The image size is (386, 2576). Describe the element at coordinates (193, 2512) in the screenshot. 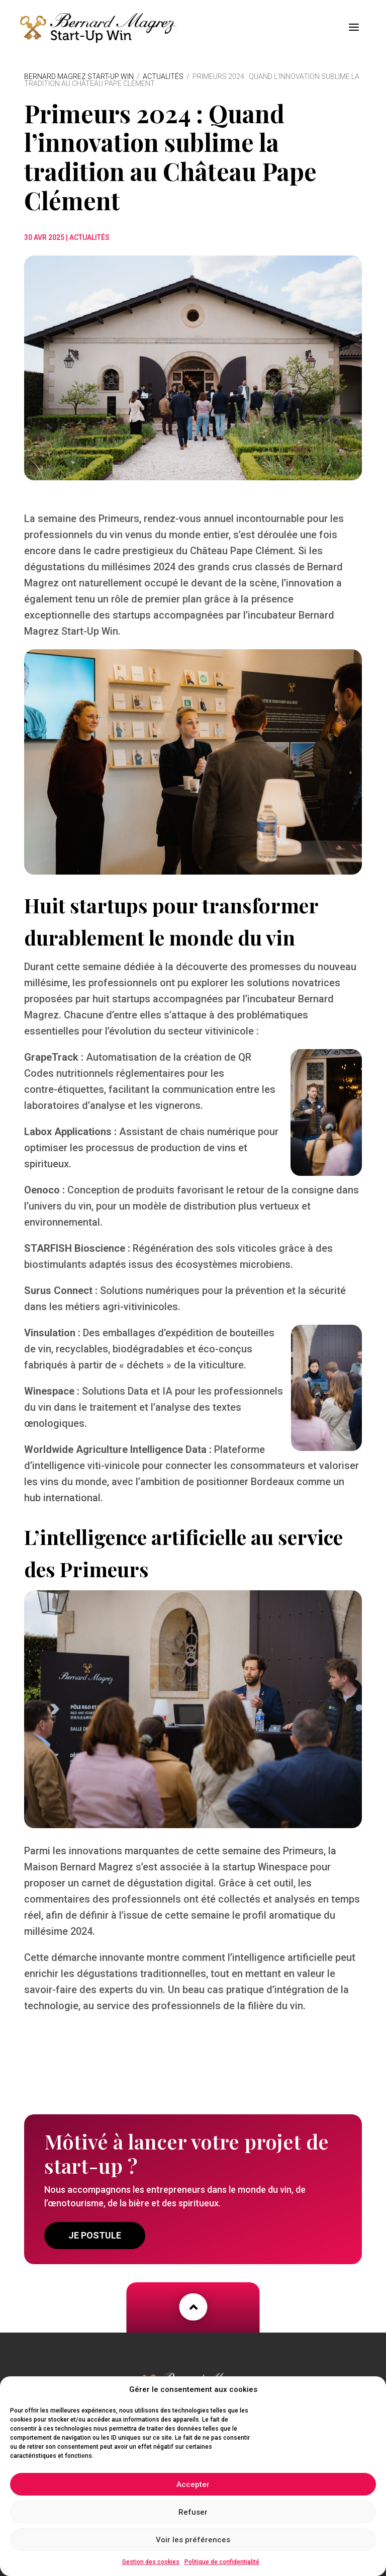

I see `Refuser` at that location.